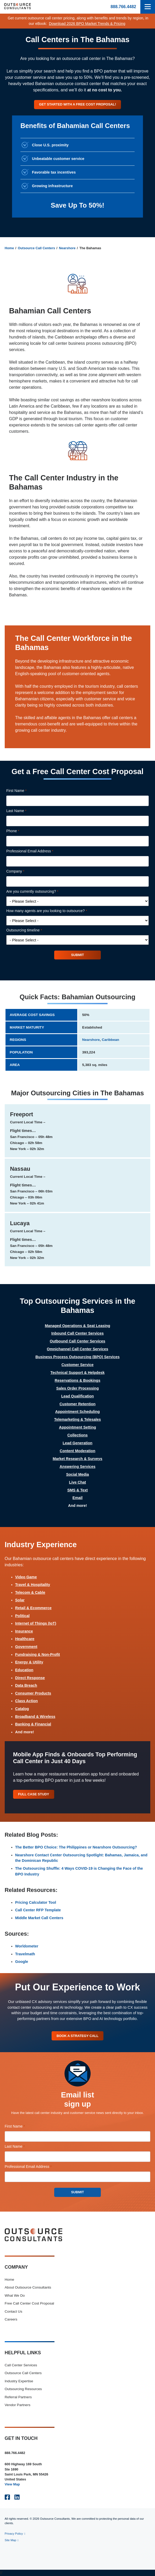 This screenshot has height=2576, width=155. Describe the element at coordinates (77, 1435) in the screenshot. I see `Collections` at that location.